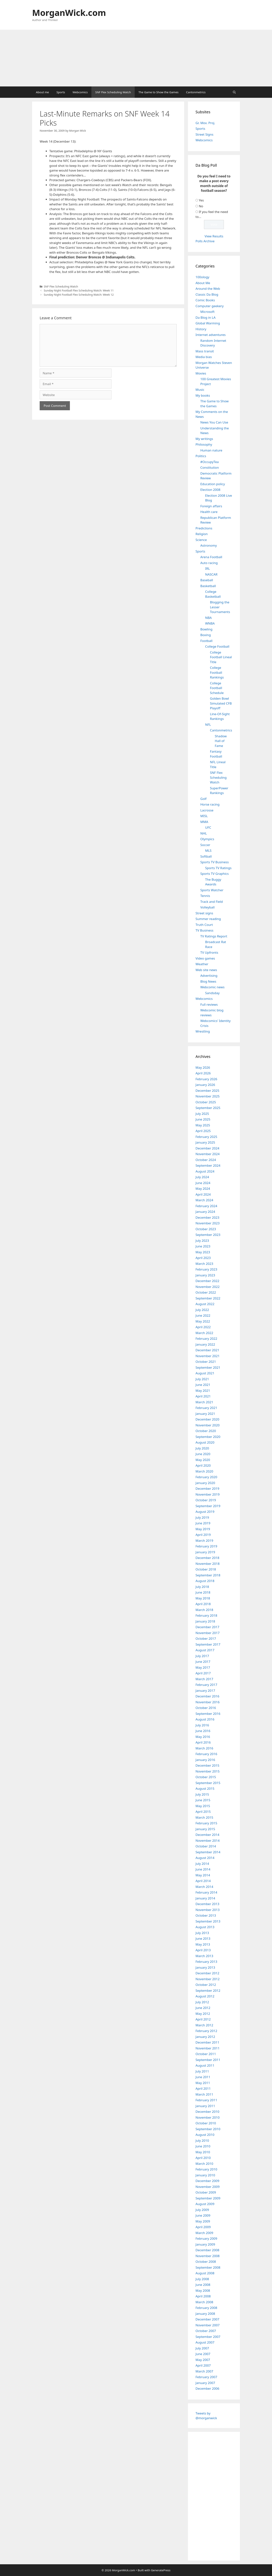 The width and height of the screenshot is (272, 2576). What do you see at coordinates (207, 2048) in the screenshot?
I see `November 2011` at bounding box center [207, 2048].